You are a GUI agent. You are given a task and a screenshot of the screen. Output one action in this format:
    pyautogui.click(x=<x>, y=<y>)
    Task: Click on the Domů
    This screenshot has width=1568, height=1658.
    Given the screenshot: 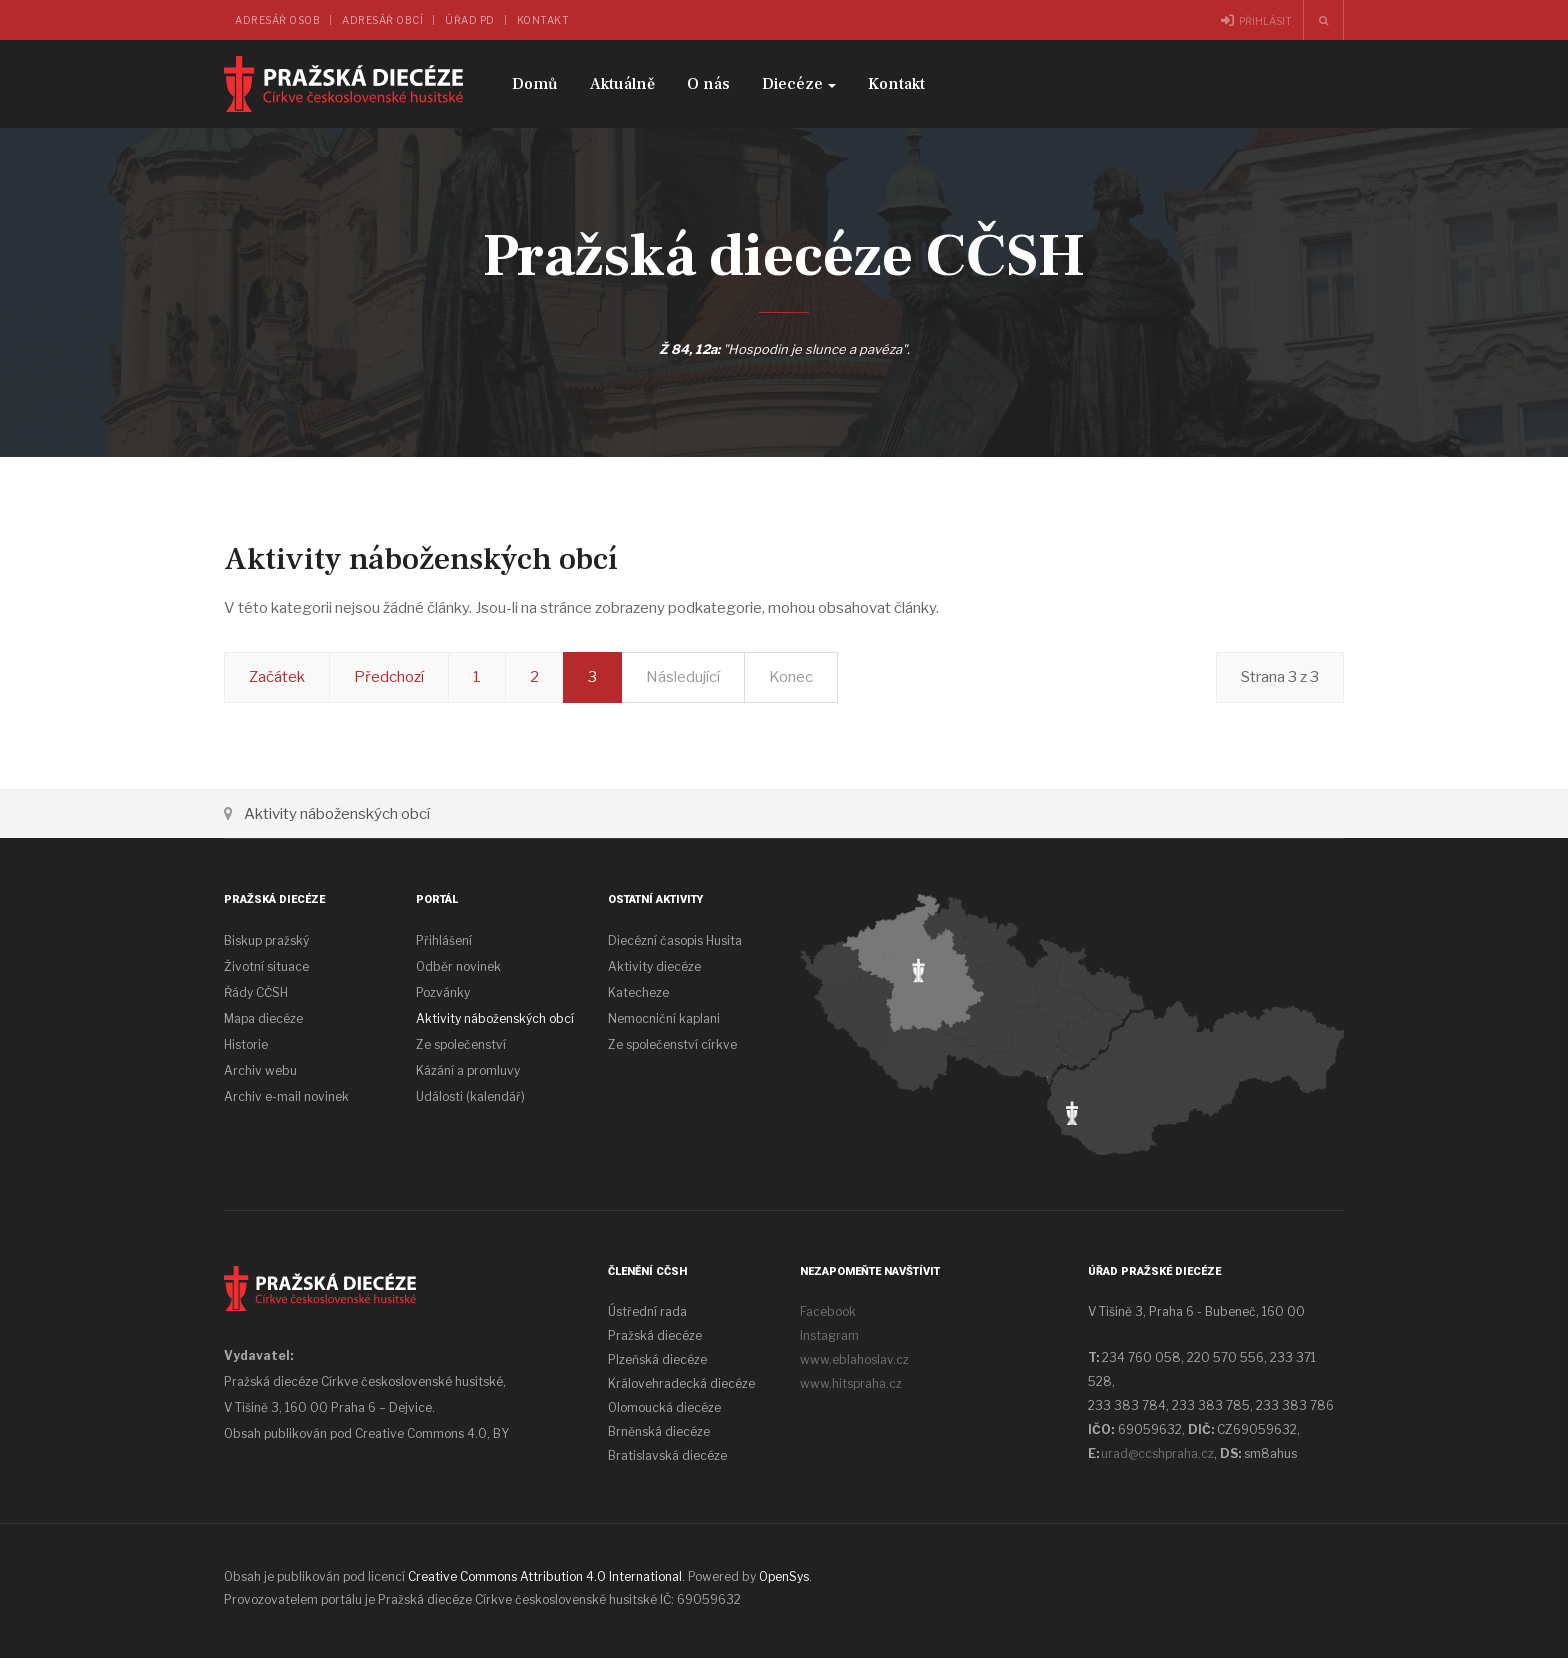 What is the action you would take?
    pyautogui.click(x=535, y=84)
    